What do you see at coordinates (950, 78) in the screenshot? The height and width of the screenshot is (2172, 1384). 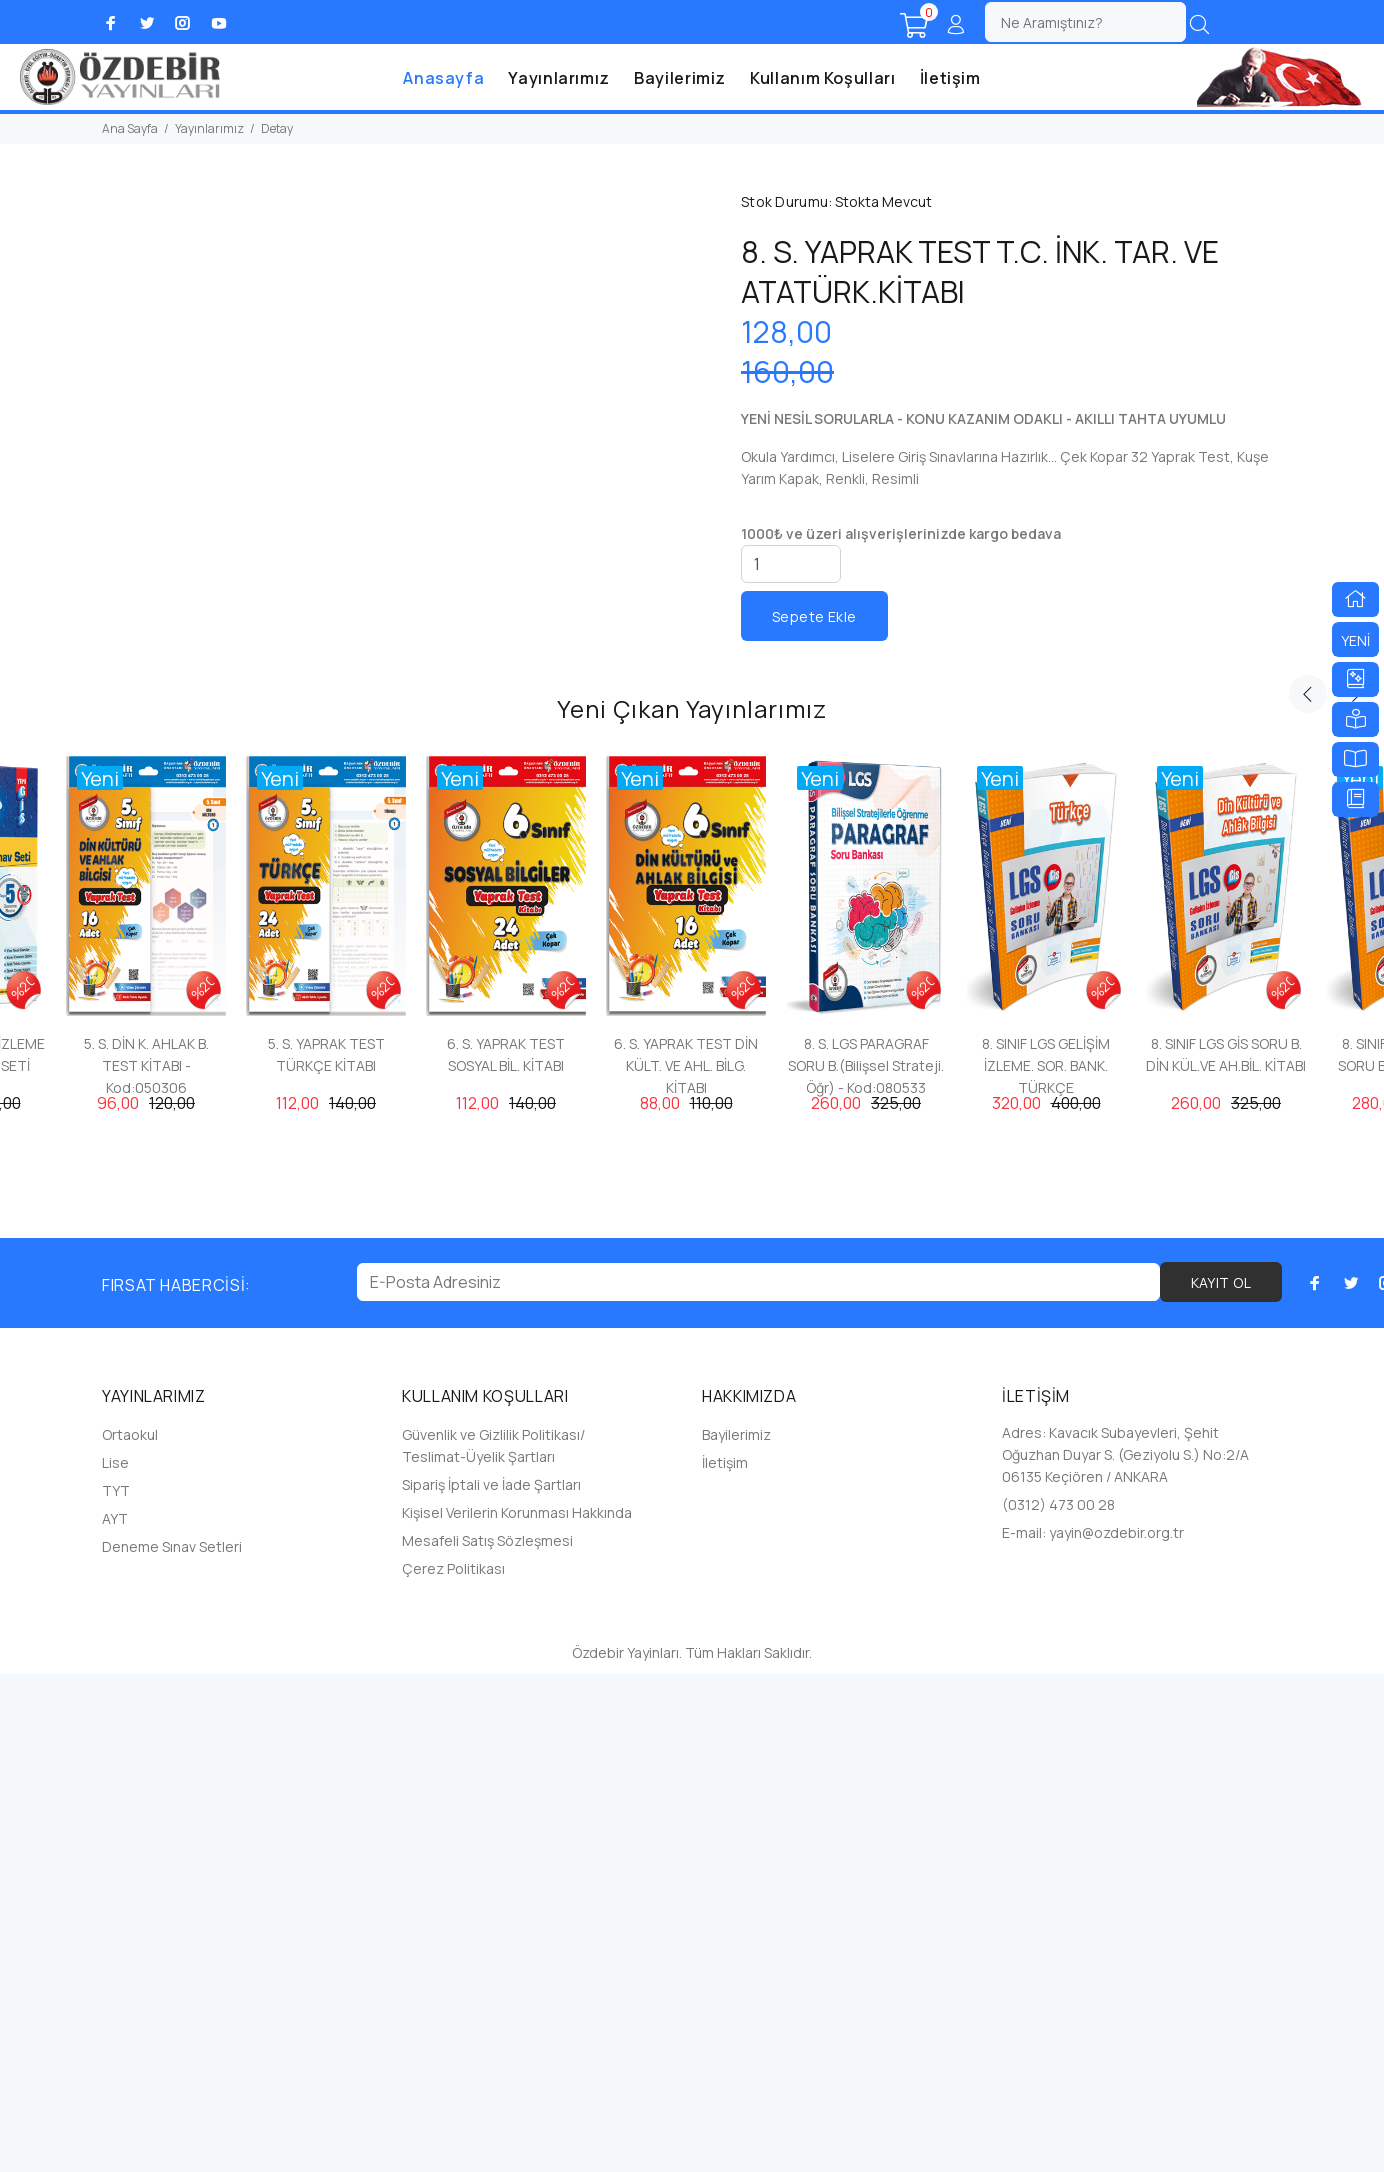 I see `İletişim` at bounding box center [950, 78].